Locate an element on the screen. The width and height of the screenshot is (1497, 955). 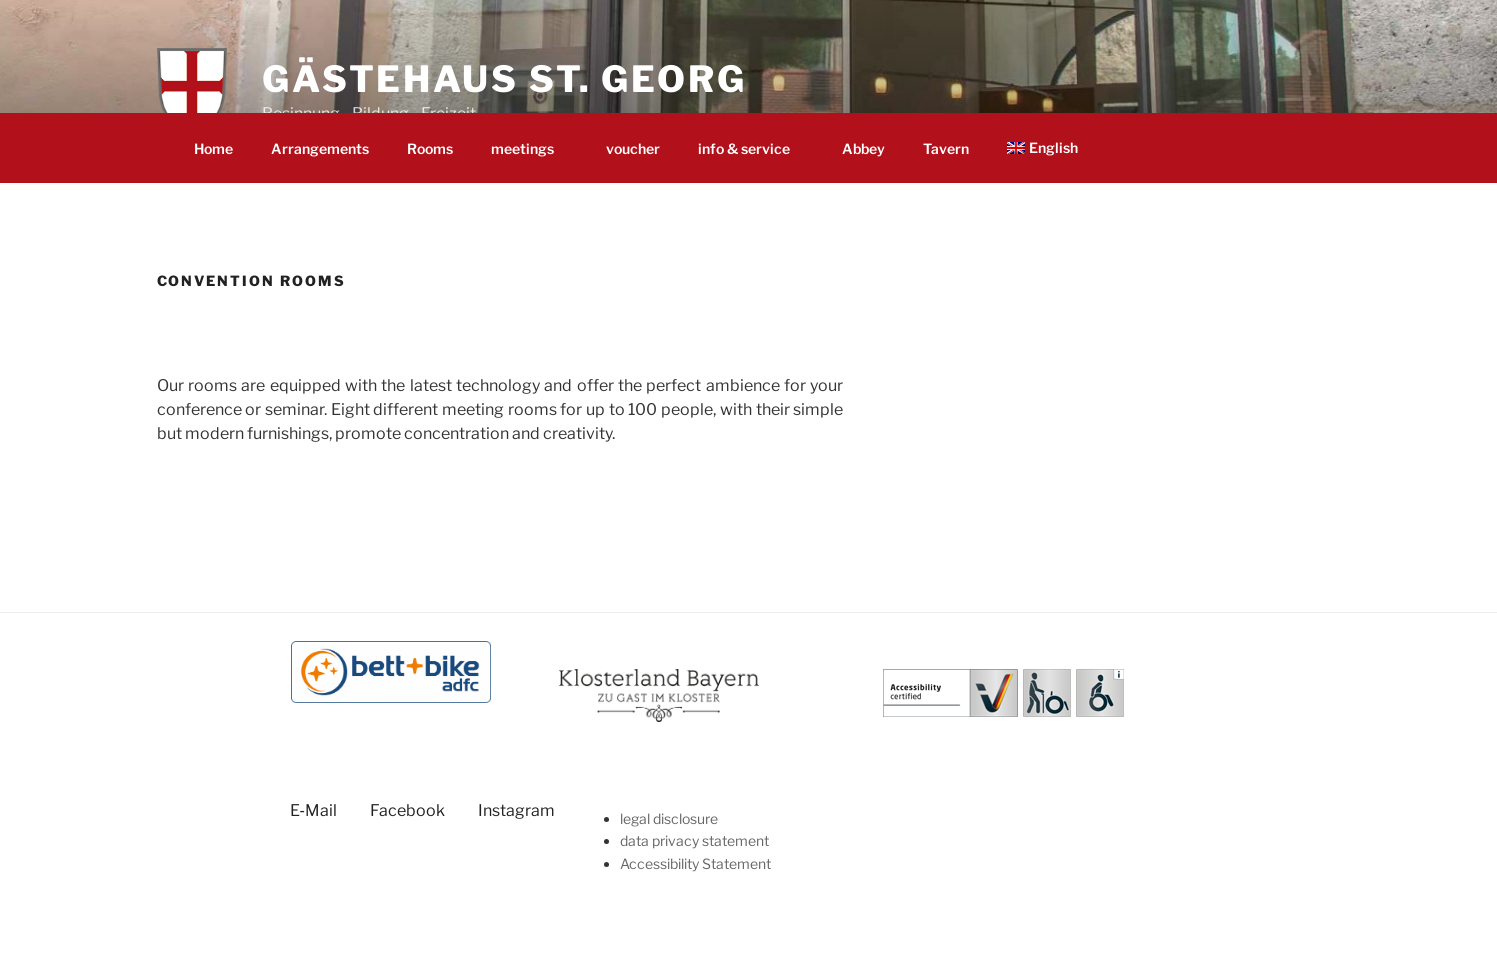
[menuitem] is located at coordinates (1050, 147).